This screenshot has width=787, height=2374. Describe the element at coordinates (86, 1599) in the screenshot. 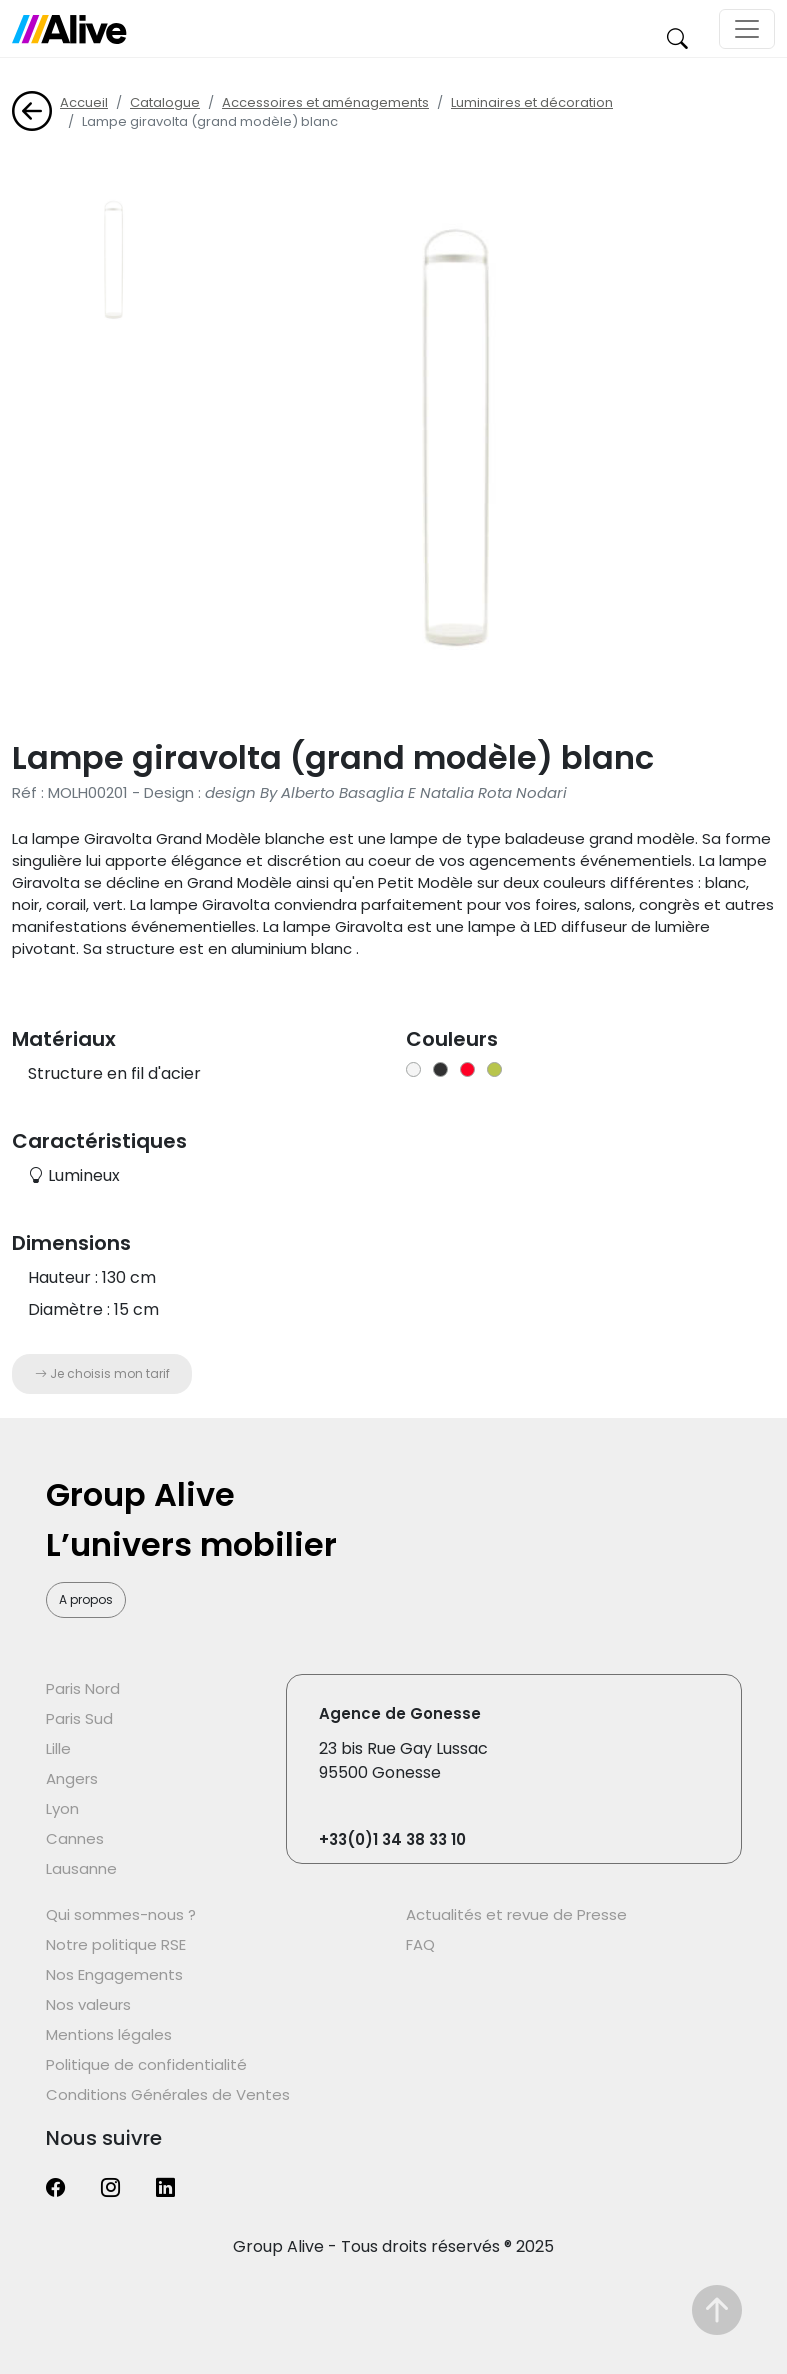

I see `A propos` at that location.